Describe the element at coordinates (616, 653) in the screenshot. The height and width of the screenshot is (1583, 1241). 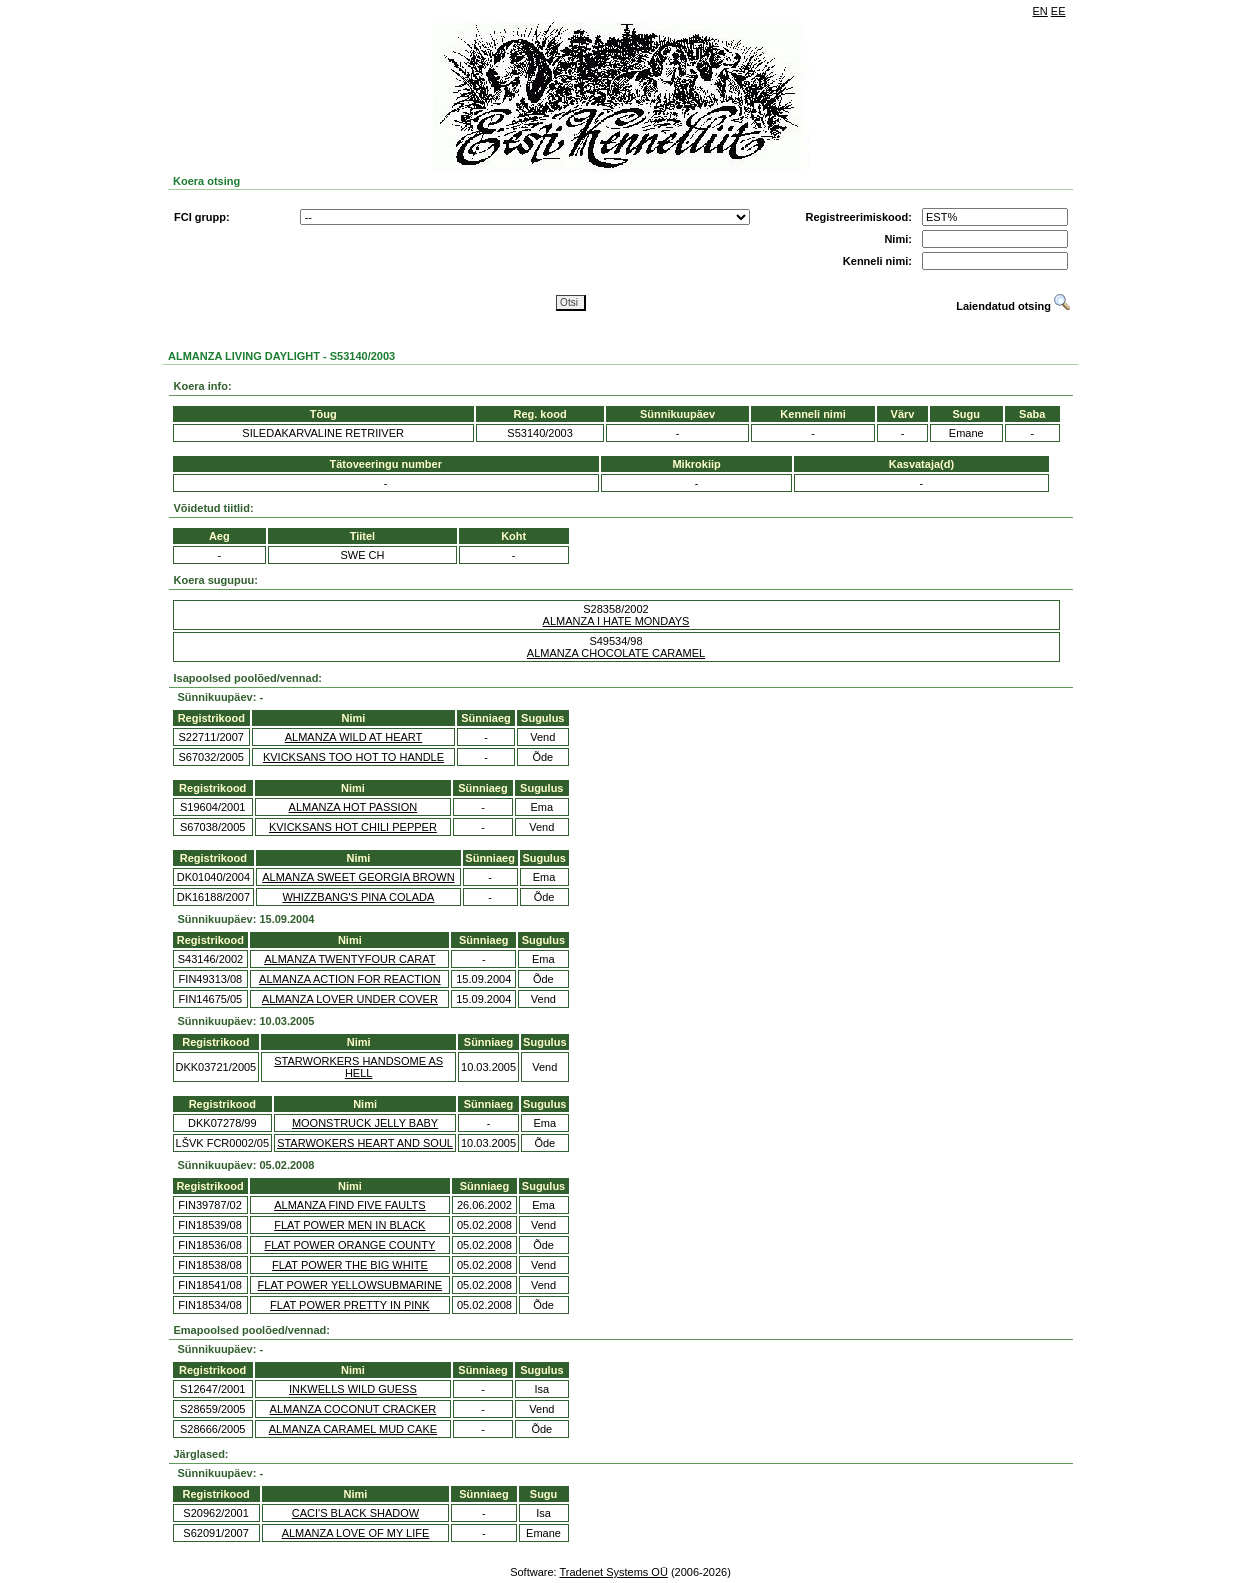
I see `ALMANZA CHOCOLATE CARAMEL` at that location.